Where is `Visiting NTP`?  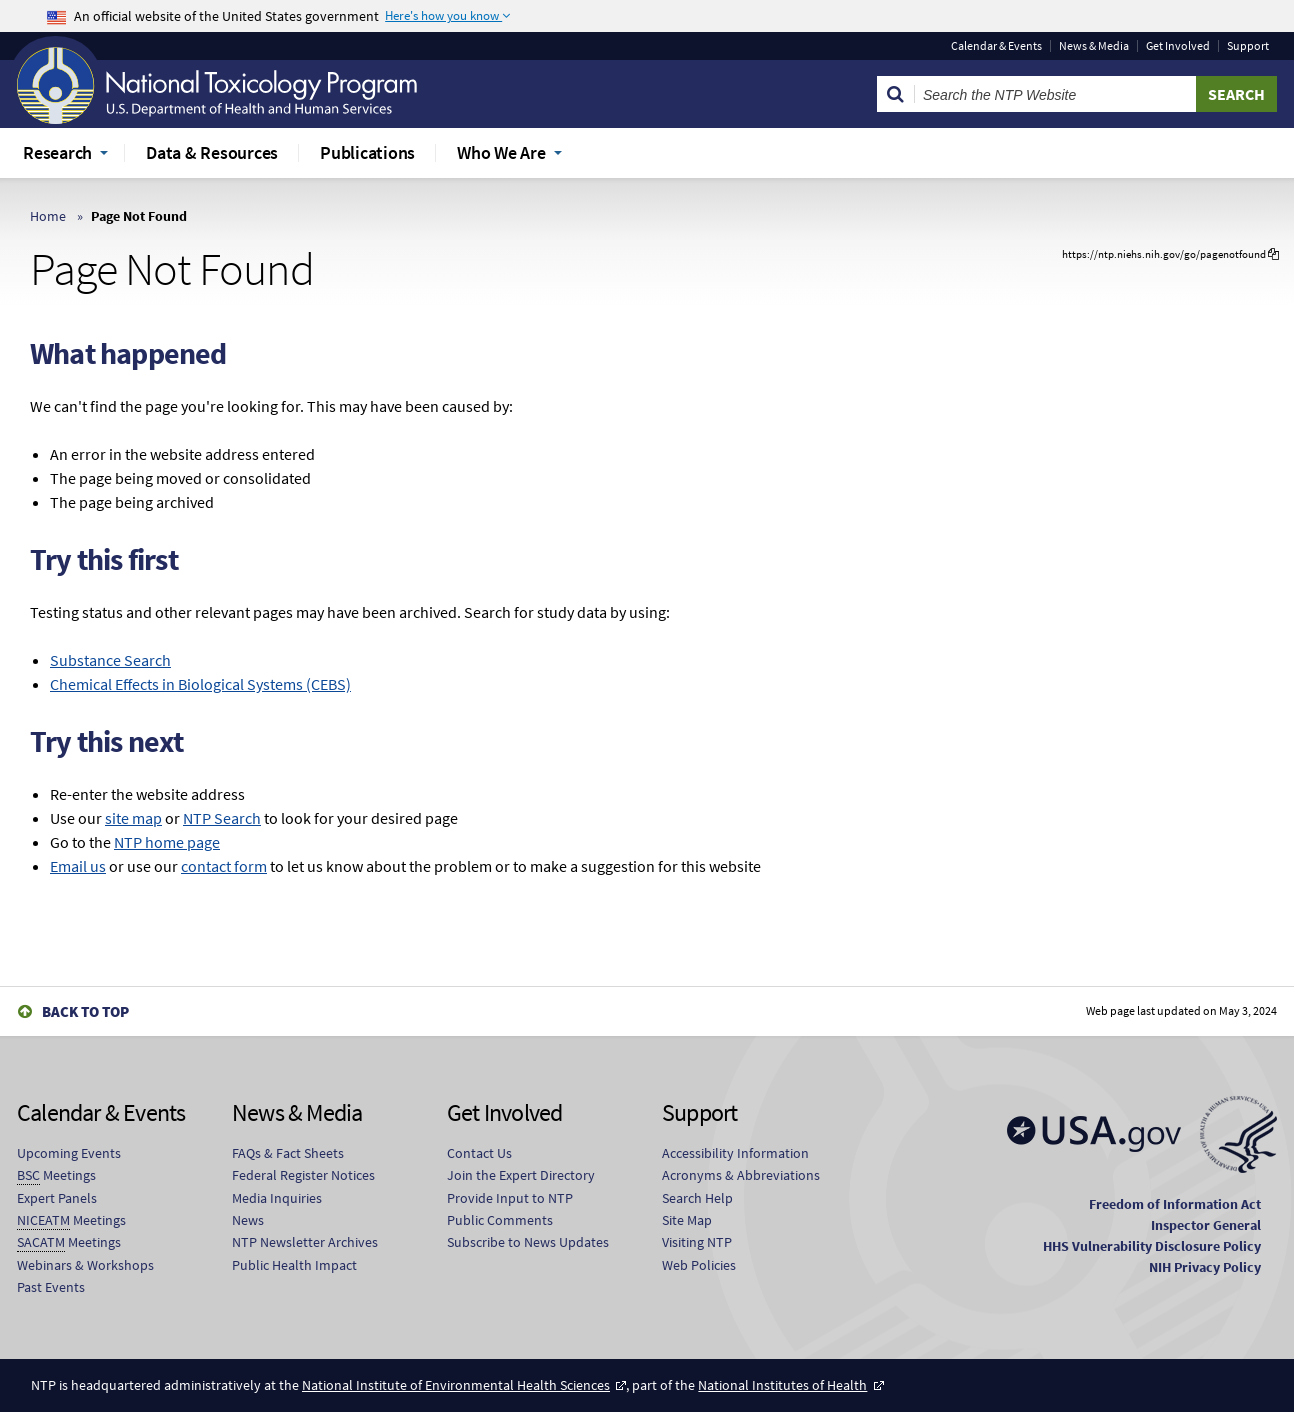 Visiting NTP is located at coordinates (697, 1242).